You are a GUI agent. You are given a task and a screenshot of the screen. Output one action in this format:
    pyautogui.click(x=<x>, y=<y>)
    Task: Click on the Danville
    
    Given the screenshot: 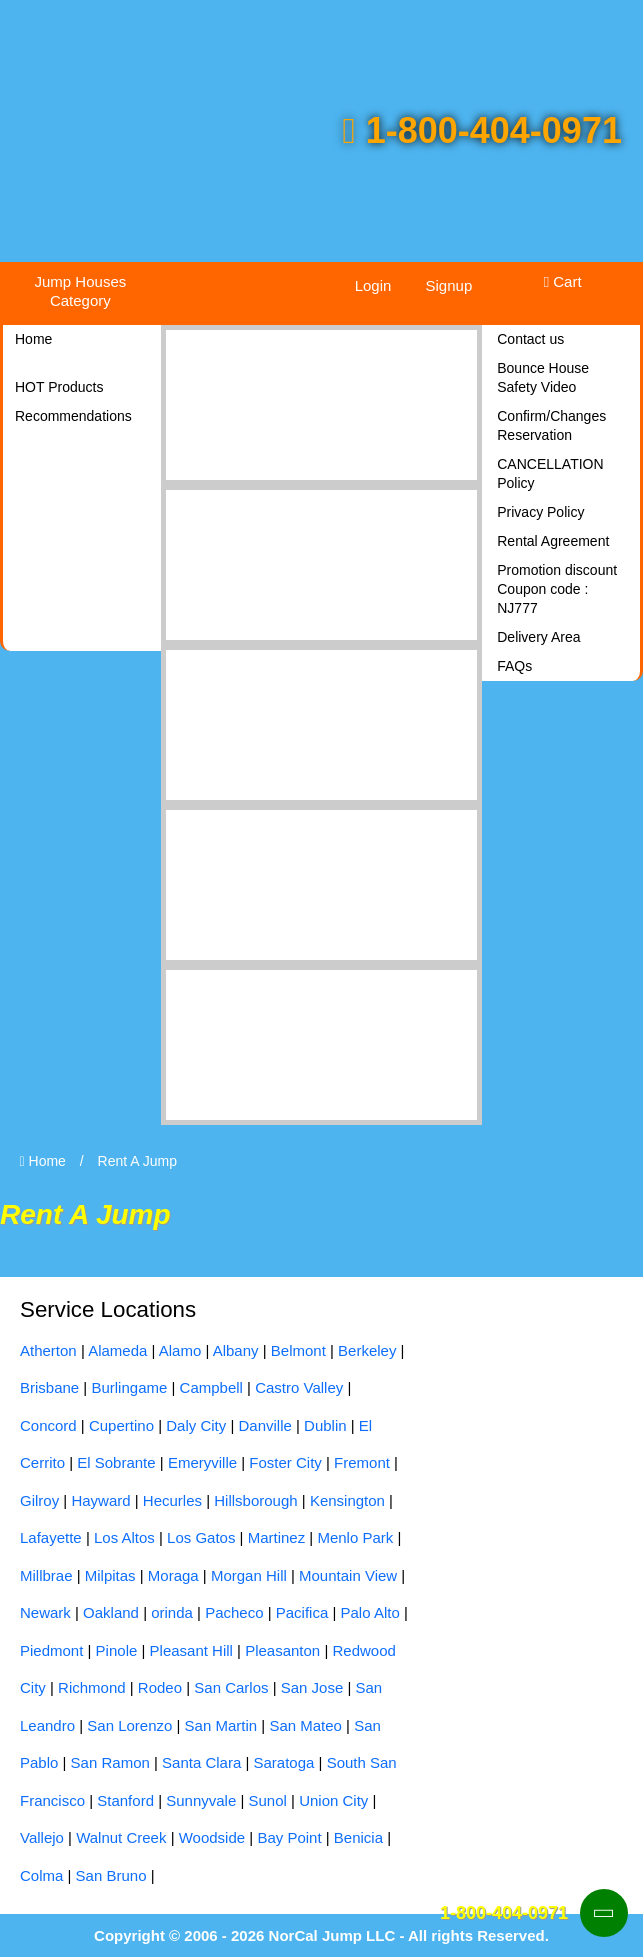 What is the action you would take?
    pyautogui.click(x=264, y=1425)
    